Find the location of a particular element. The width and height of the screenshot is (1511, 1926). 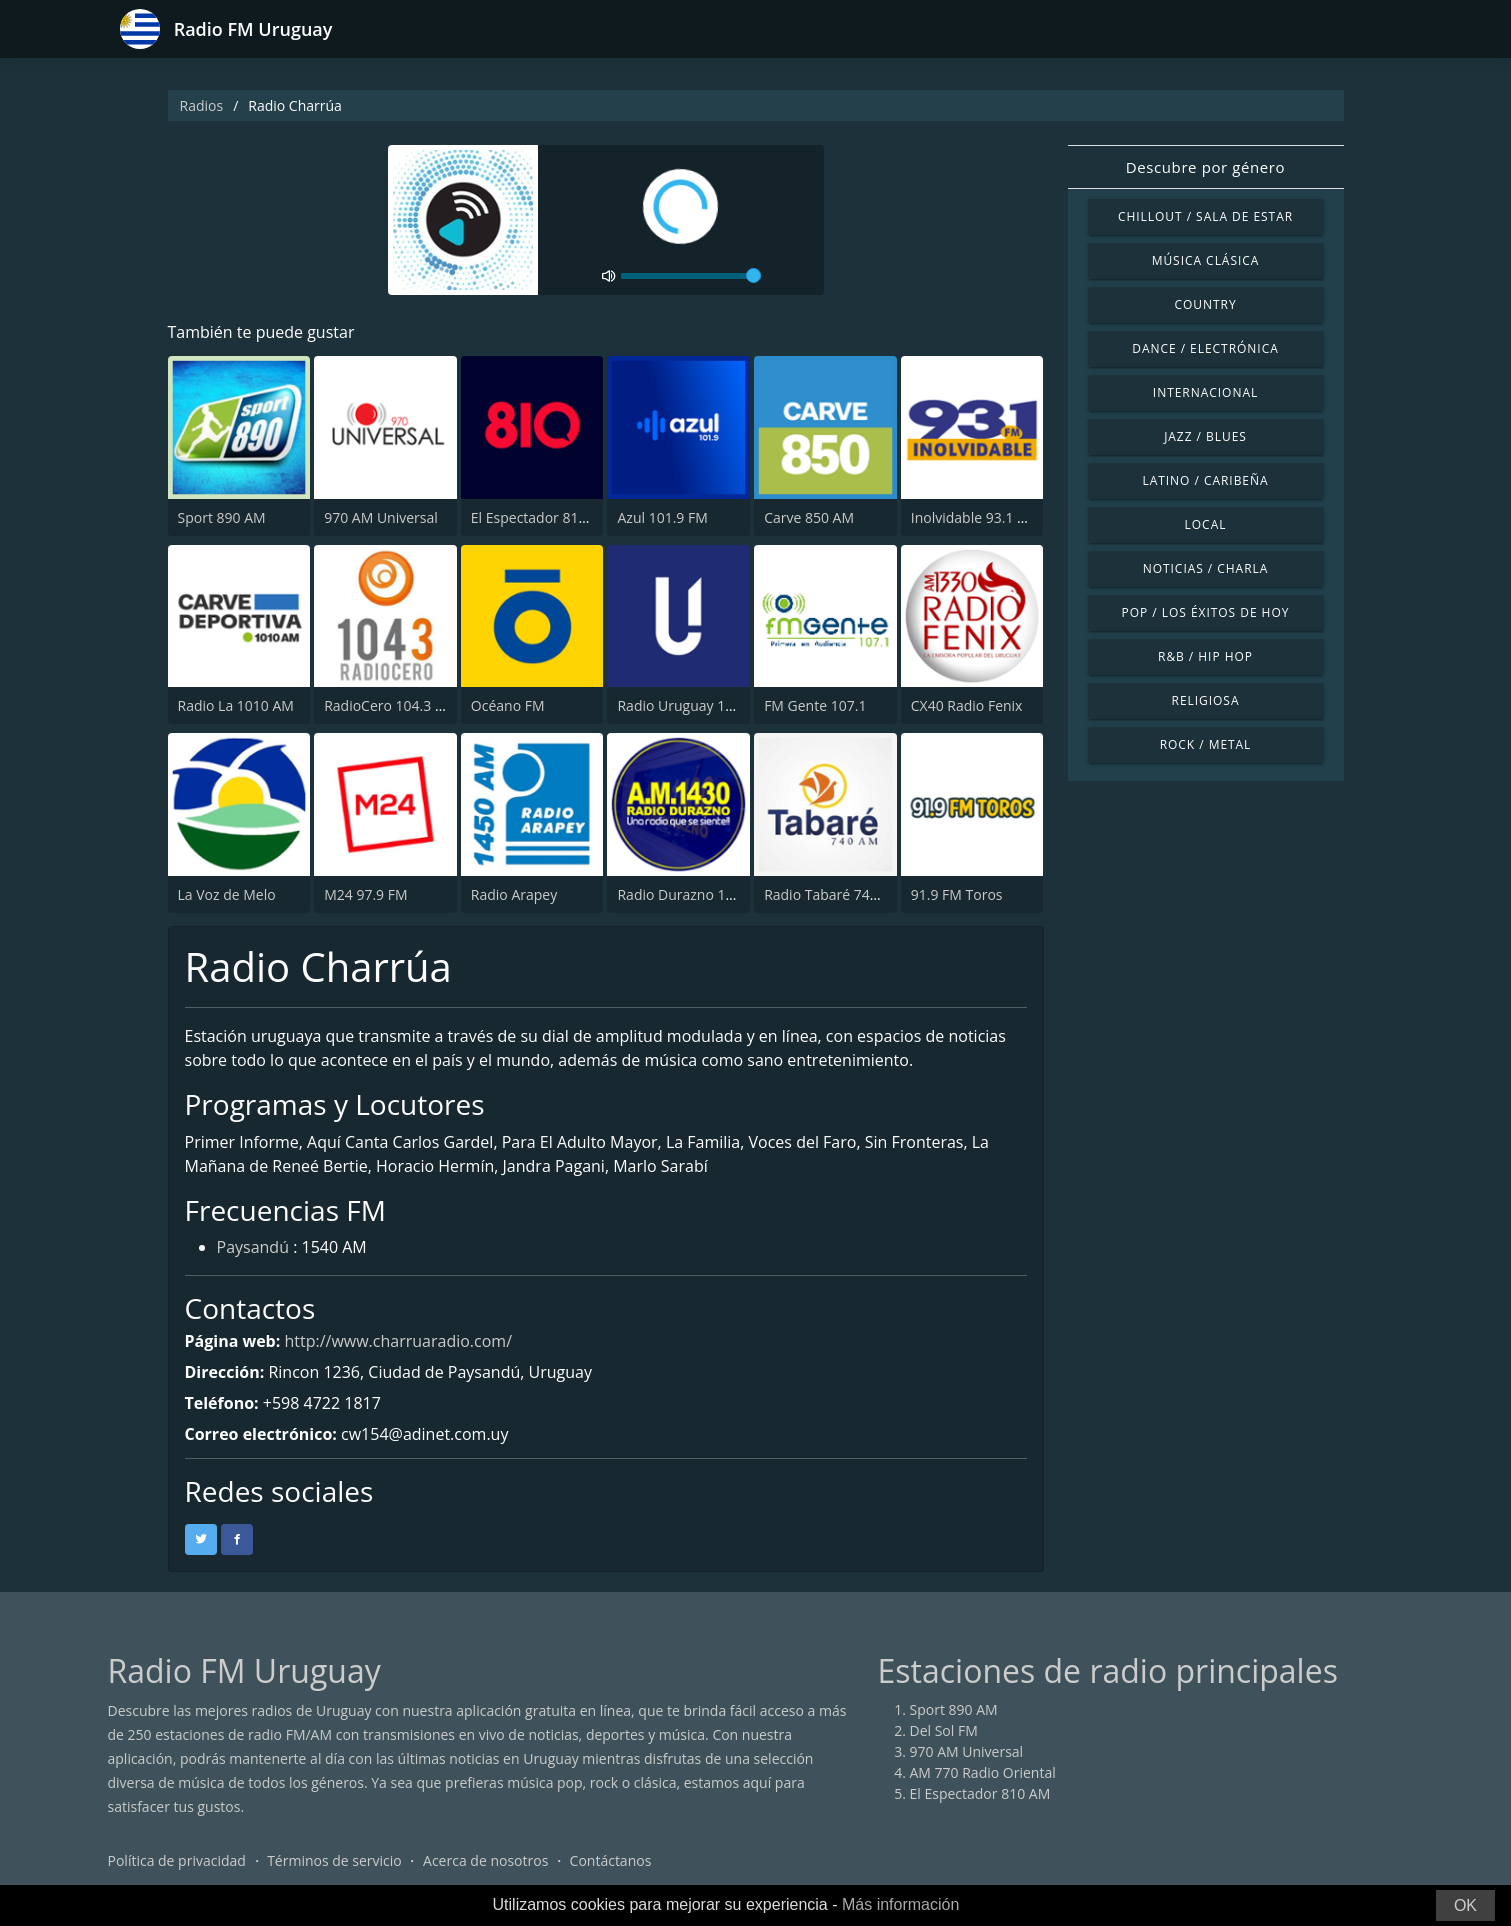

Local is located at coordinates (1206, 524).